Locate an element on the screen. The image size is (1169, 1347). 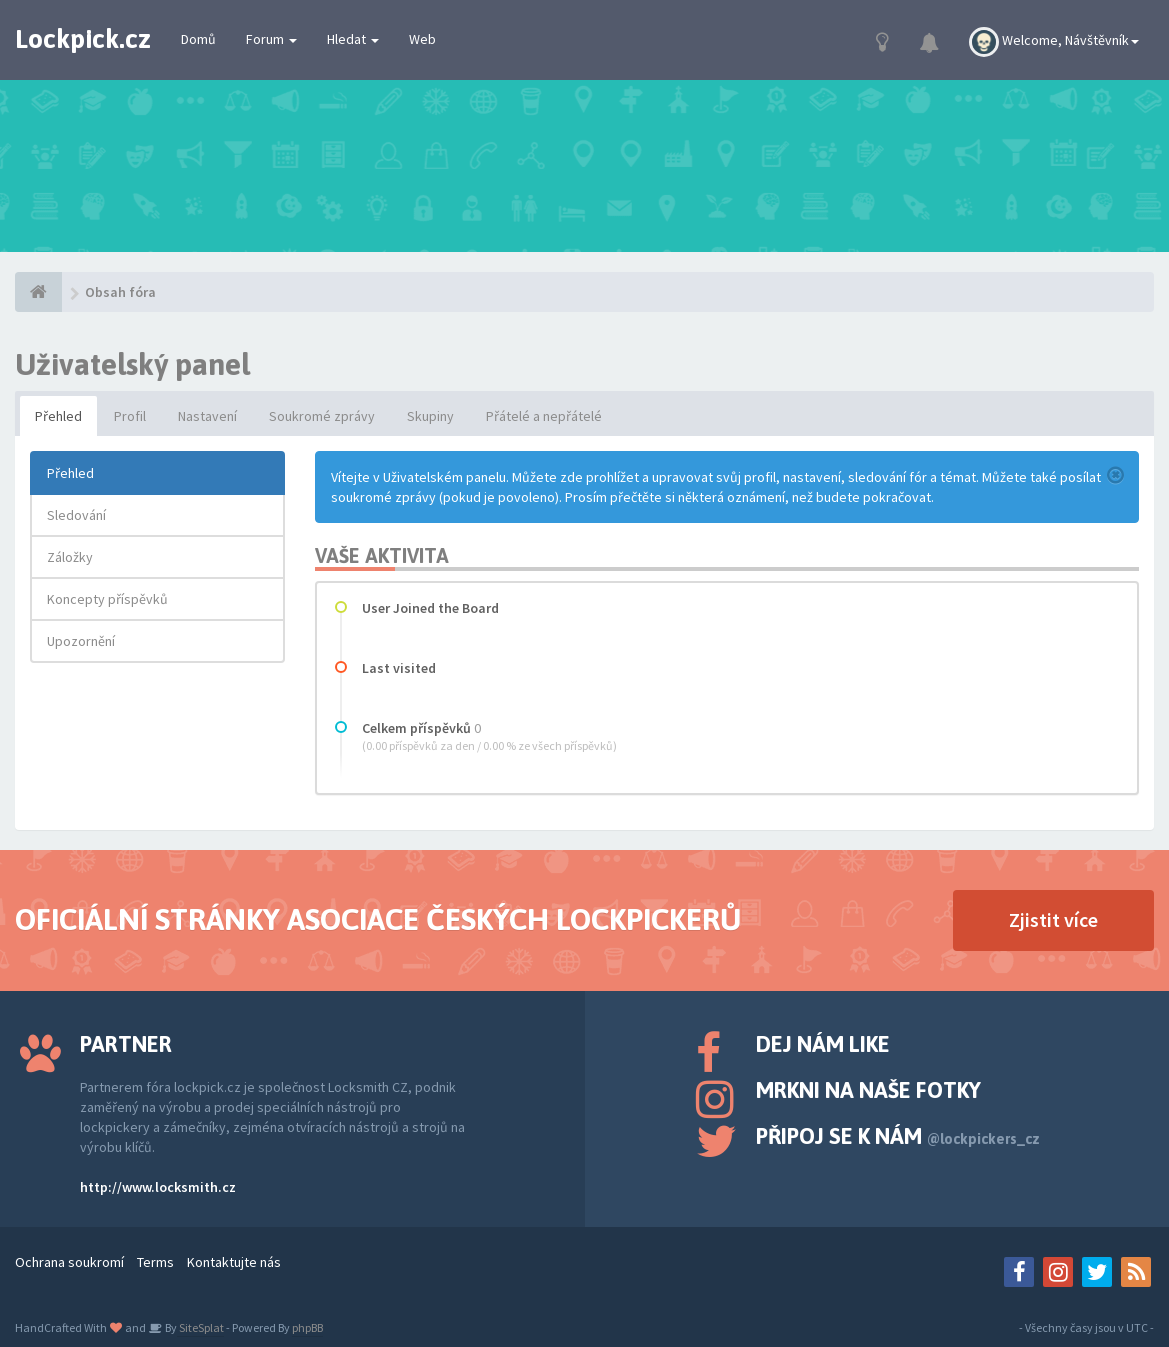
Sledování is located at coordinates (76, 515).